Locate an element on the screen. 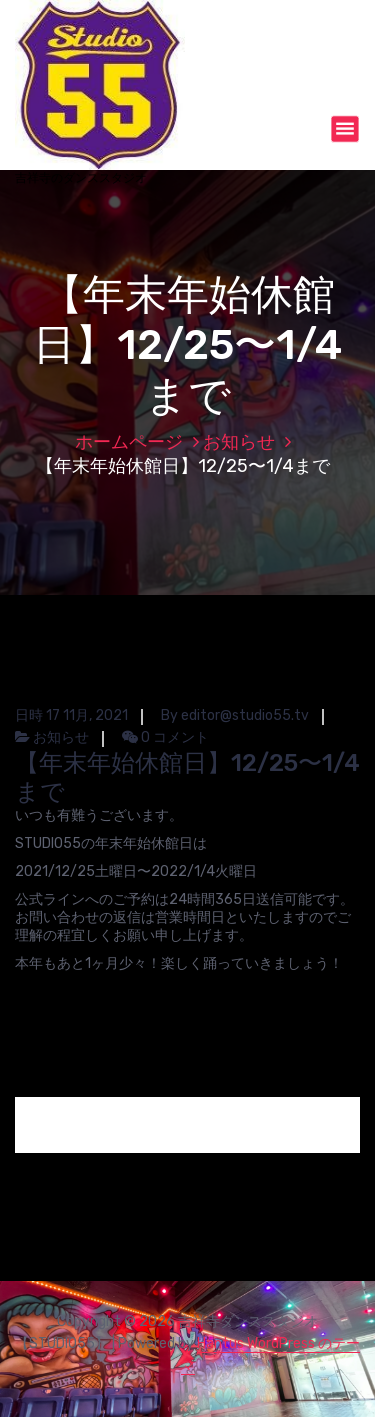  0 コメント is located at coordinates (165, 737).